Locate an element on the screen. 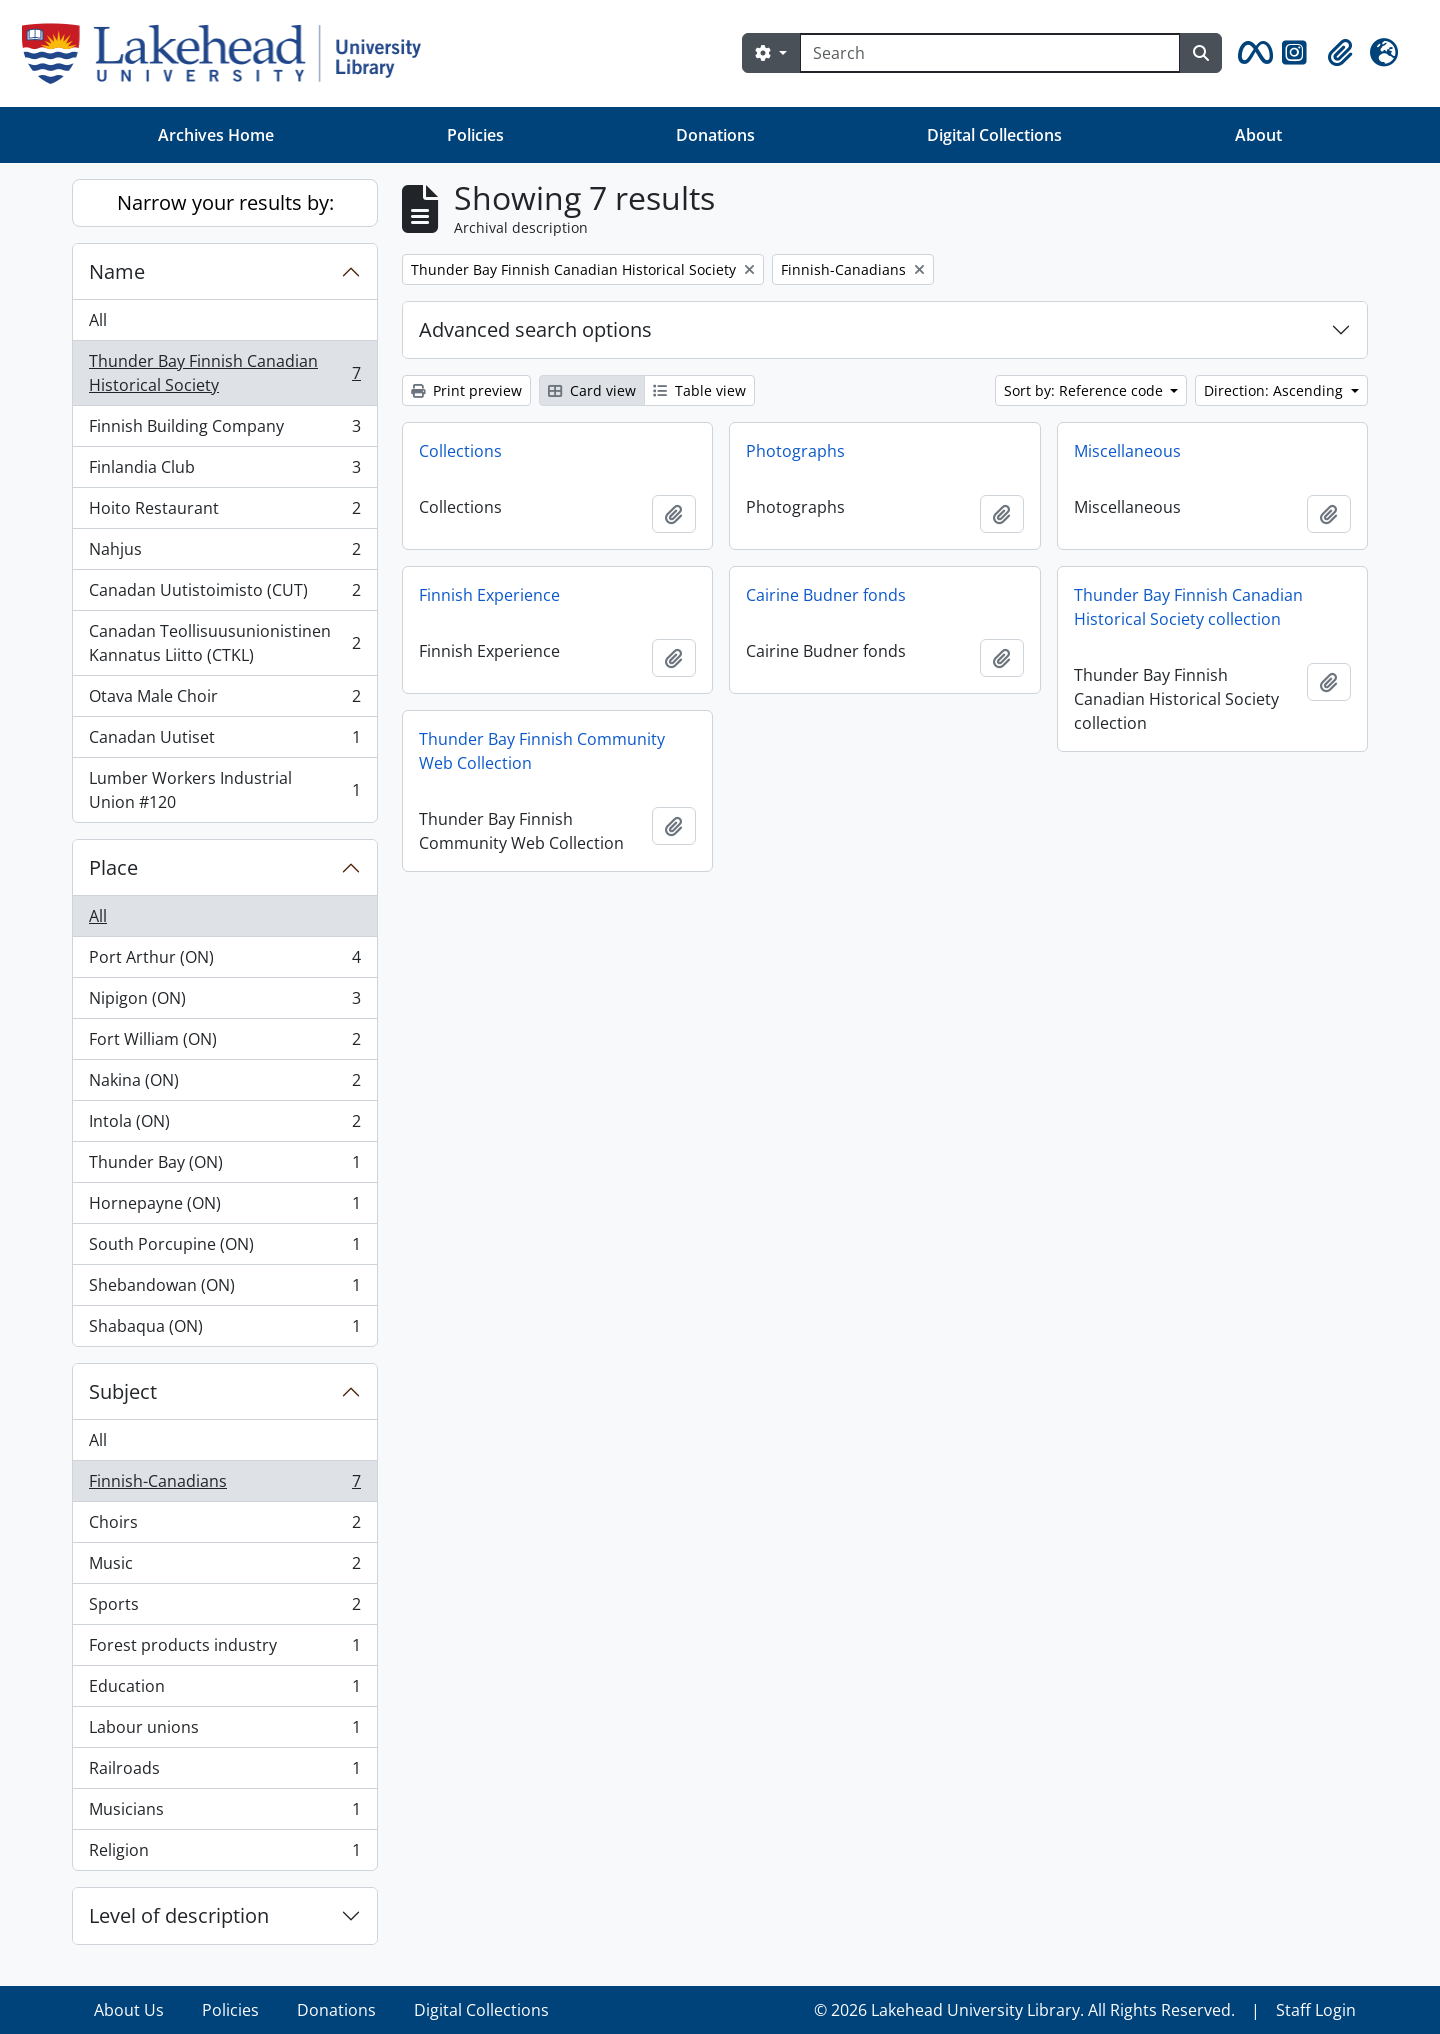 This screenshot has width=1440, height=2034. Nakina (ON) is located at coordinates (224, 1084).